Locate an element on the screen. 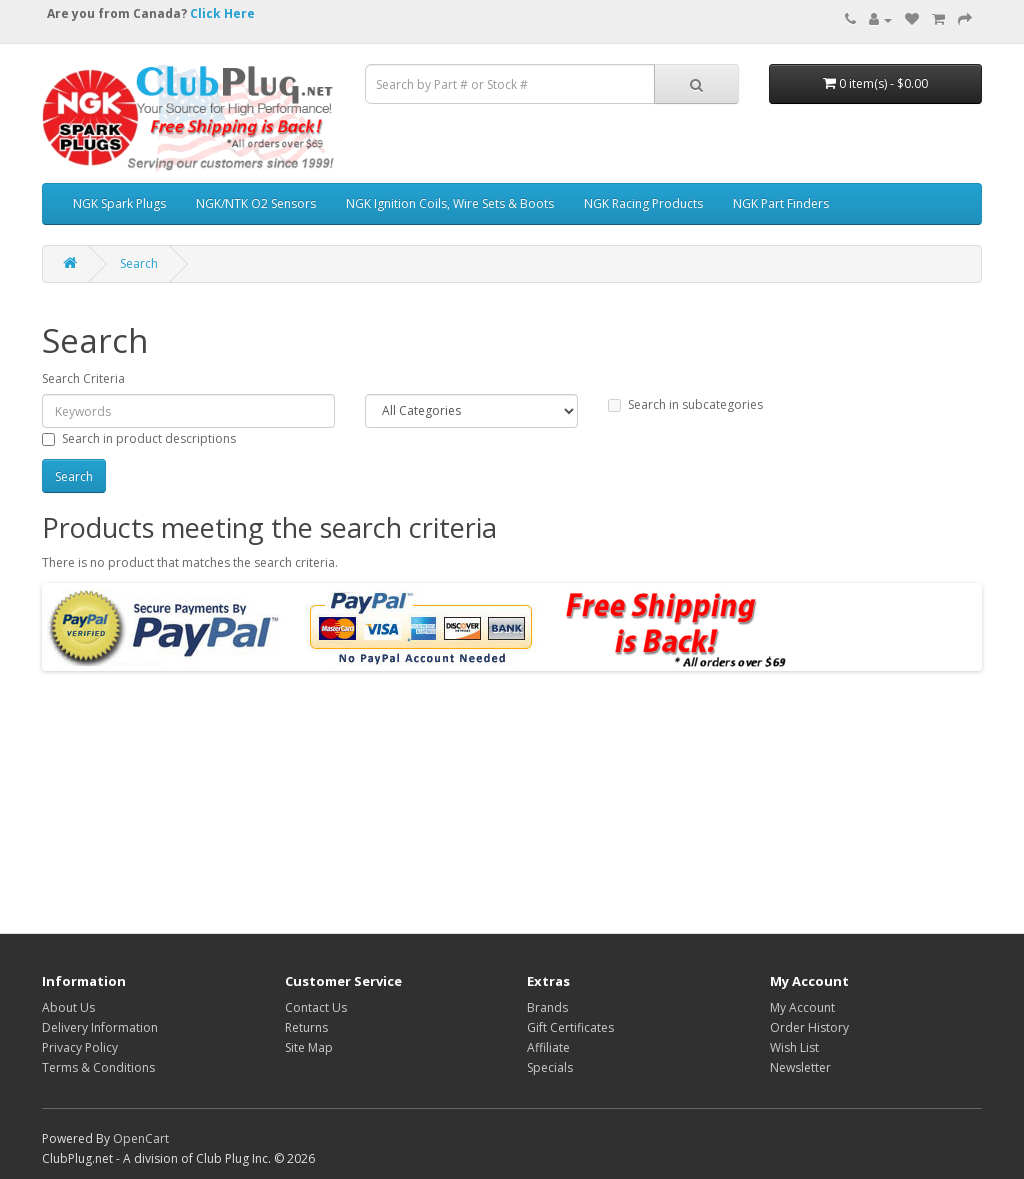 The height and width of the screenshot is (1179, 1024). Delivery Information is located at coordinates (100, 1027).